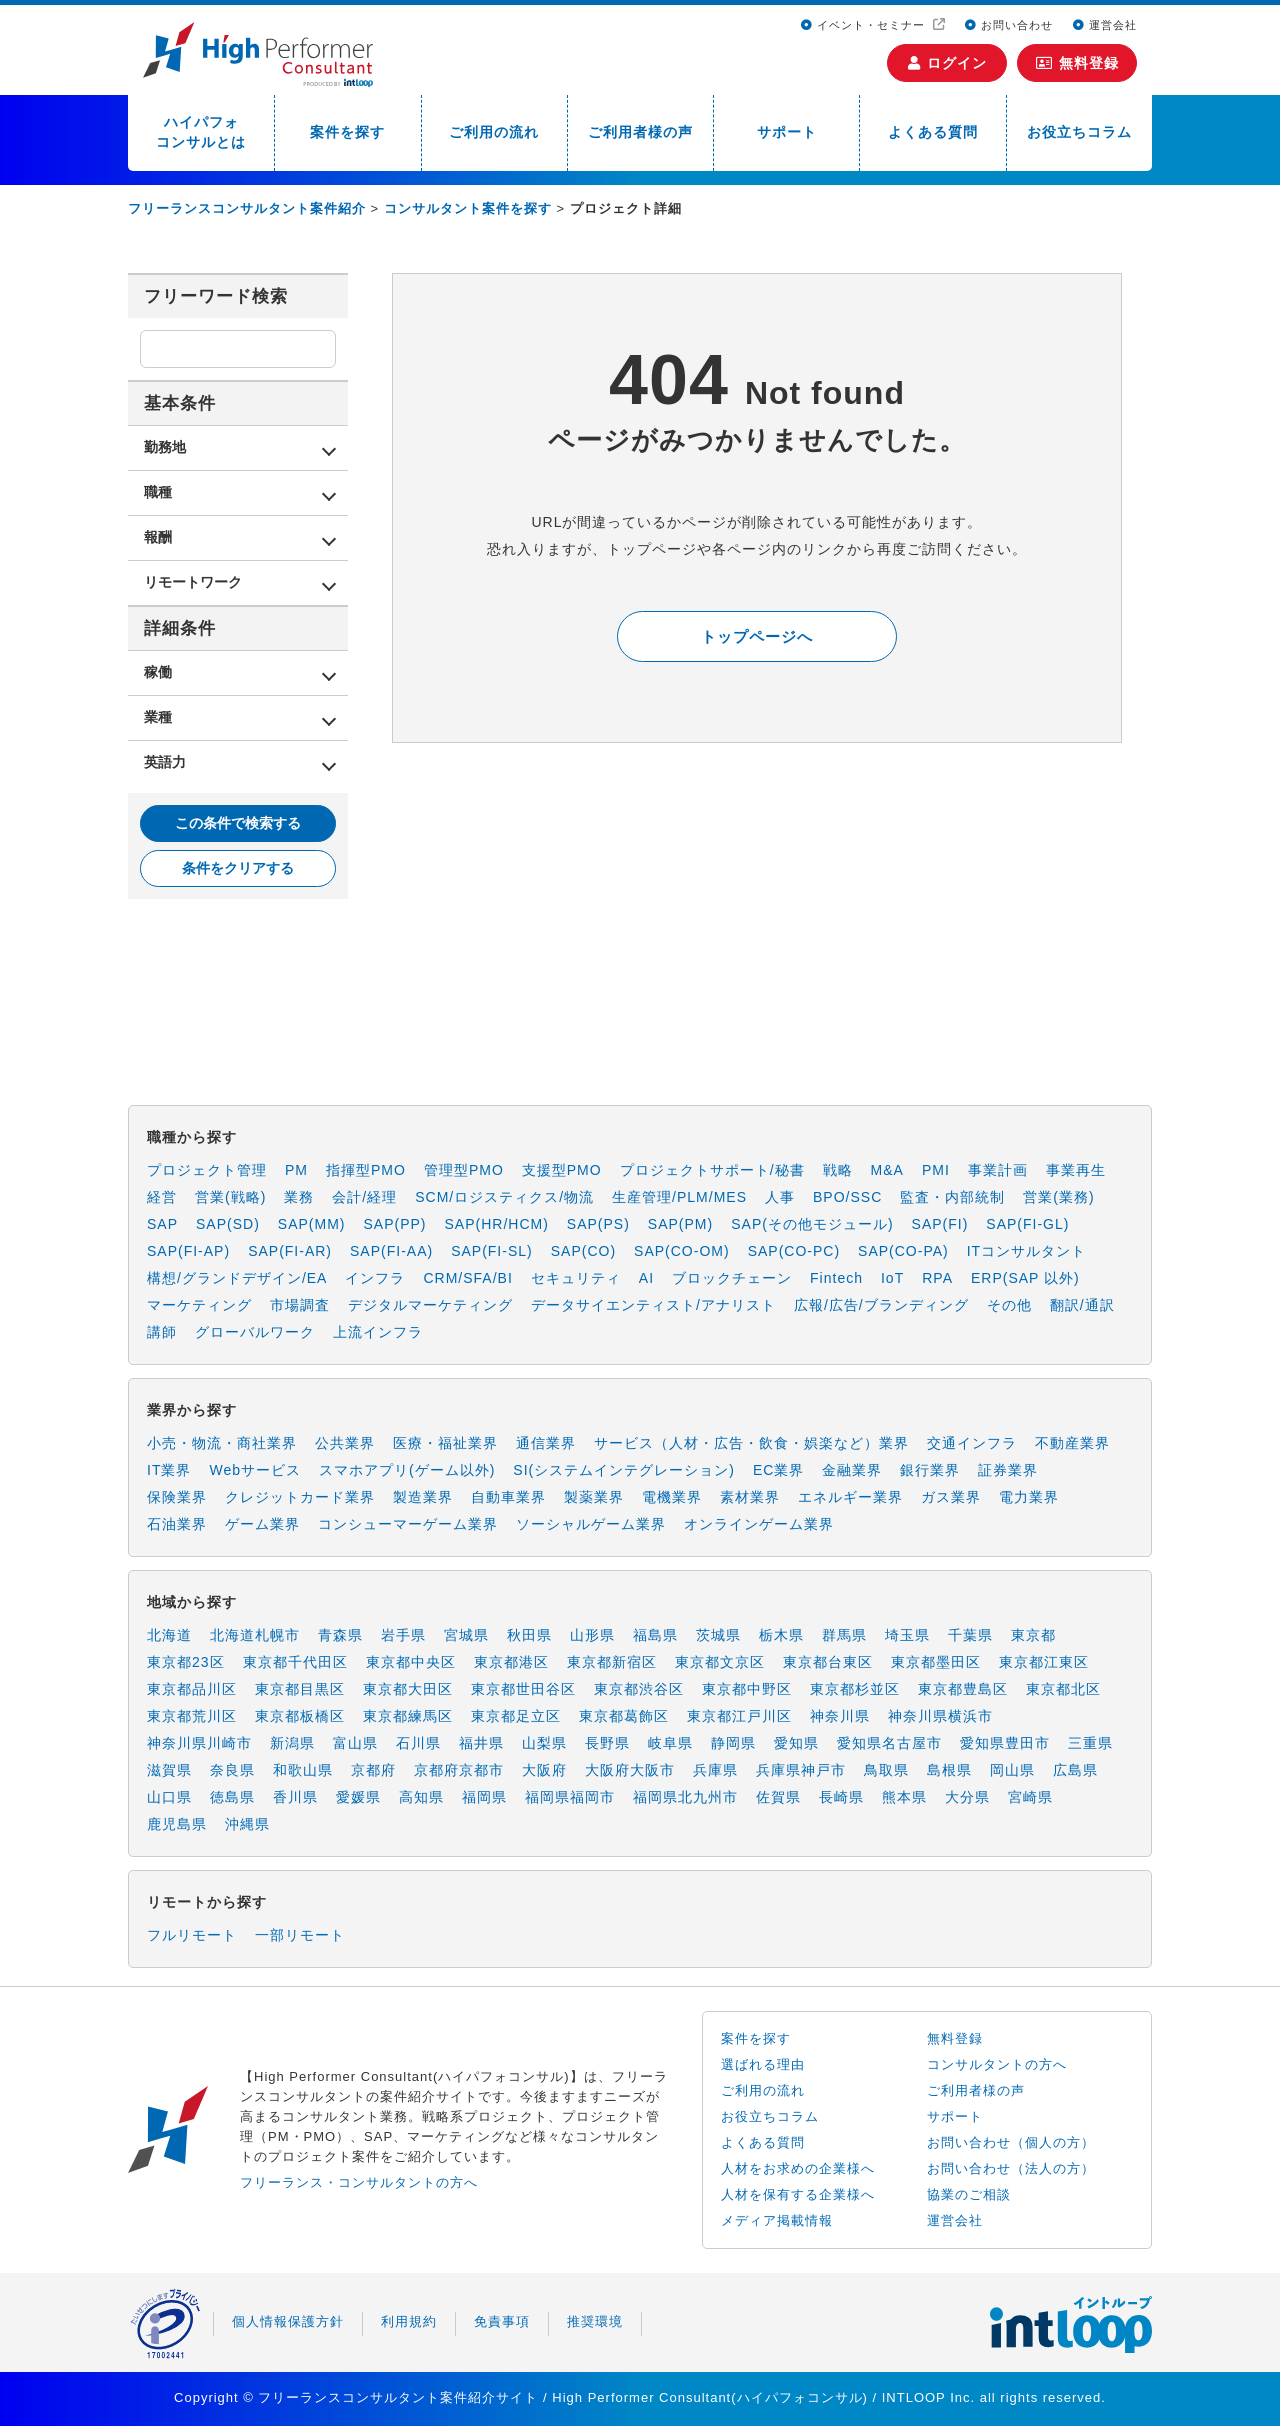 Image resolution: width=1280 pixels, height=2426 pixels. What do you see at coordinates (544, 1770) in the screenshot?
I see `大阪府` at bounding box center [544, 1770].